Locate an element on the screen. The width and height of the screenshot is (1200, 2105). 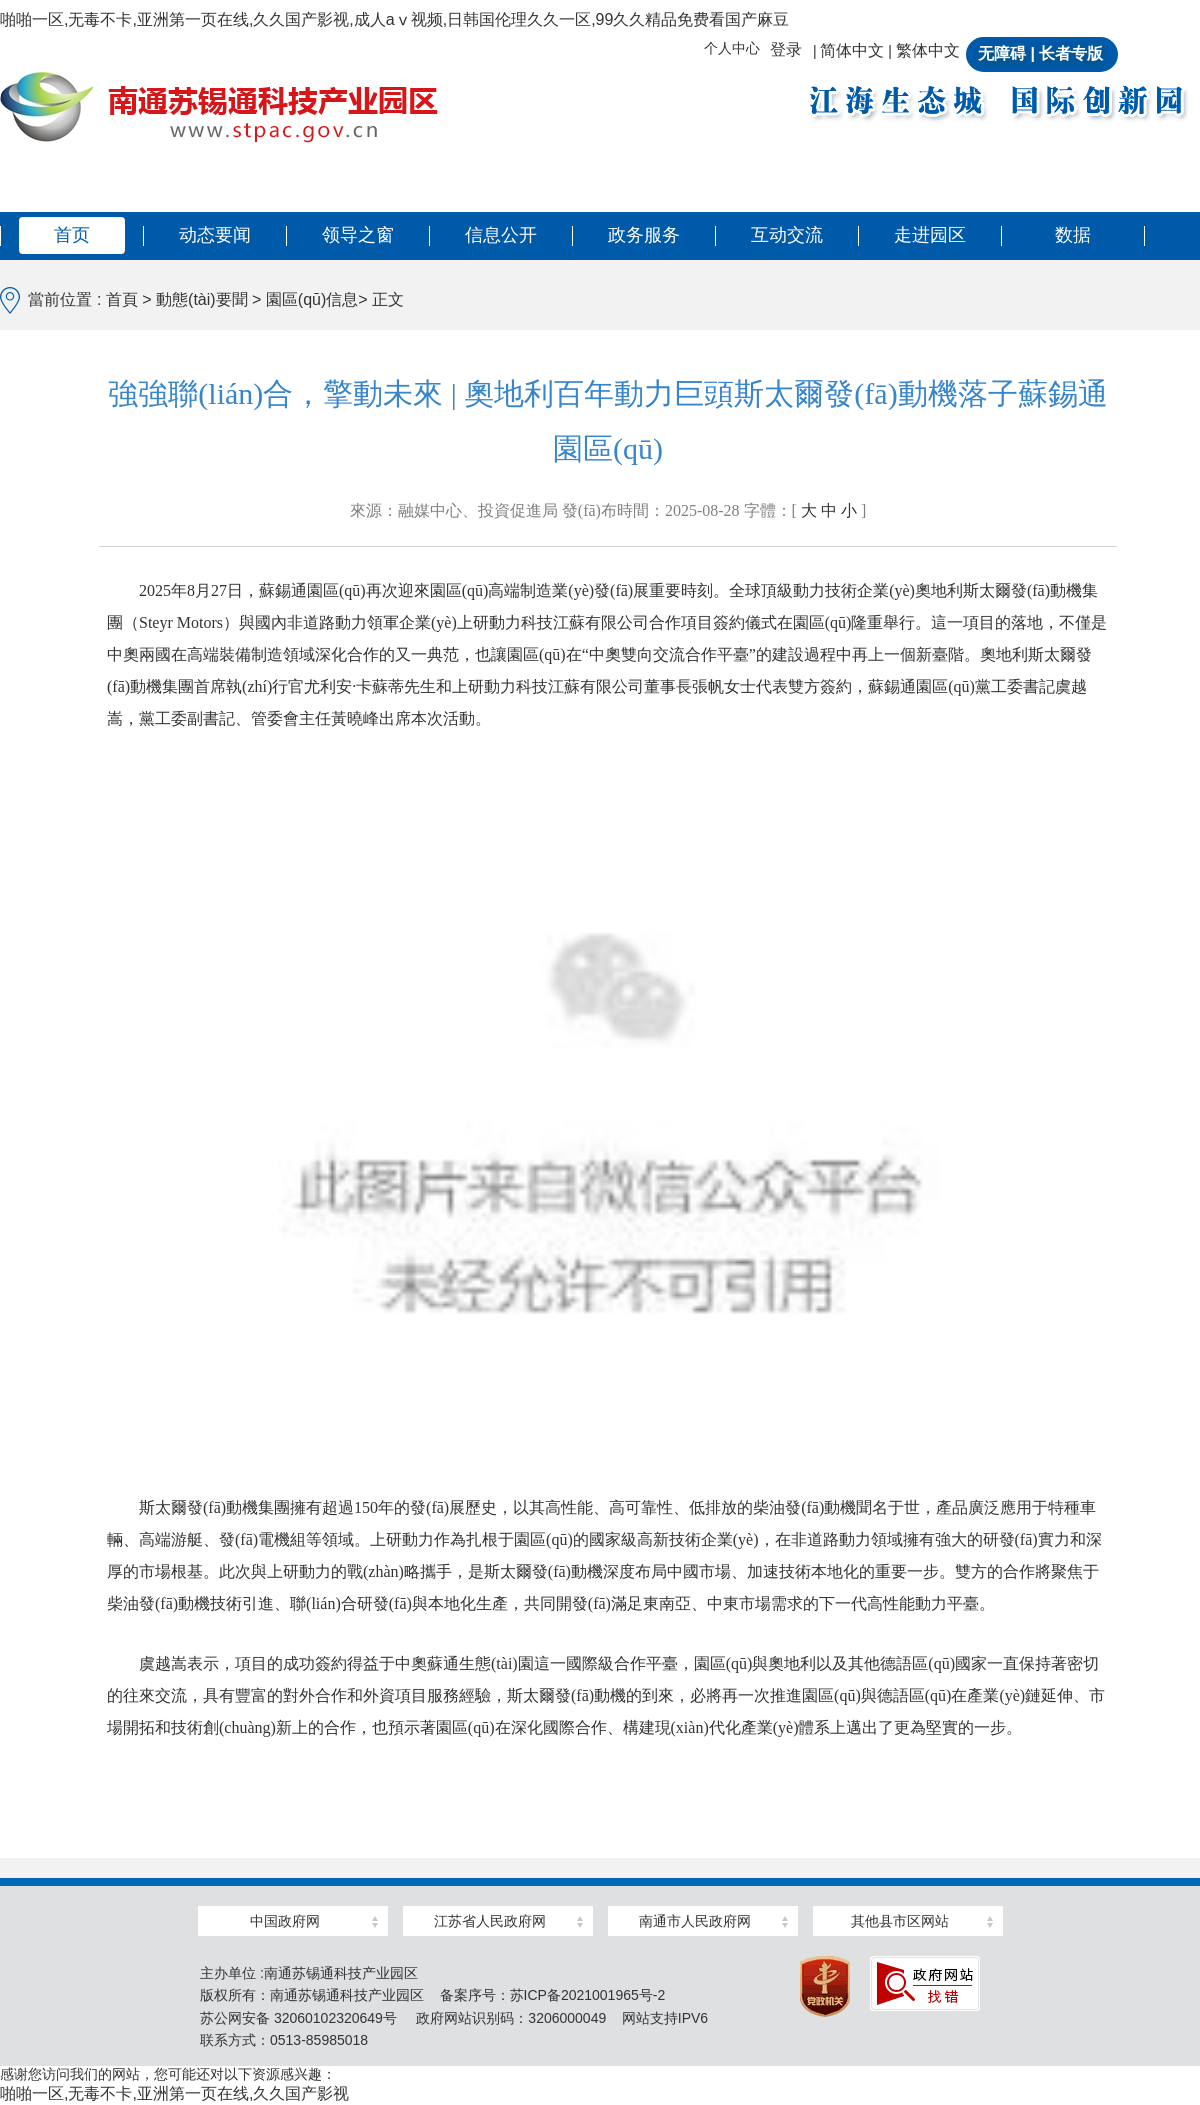
走进园区 is located at coordinates (930, 235).